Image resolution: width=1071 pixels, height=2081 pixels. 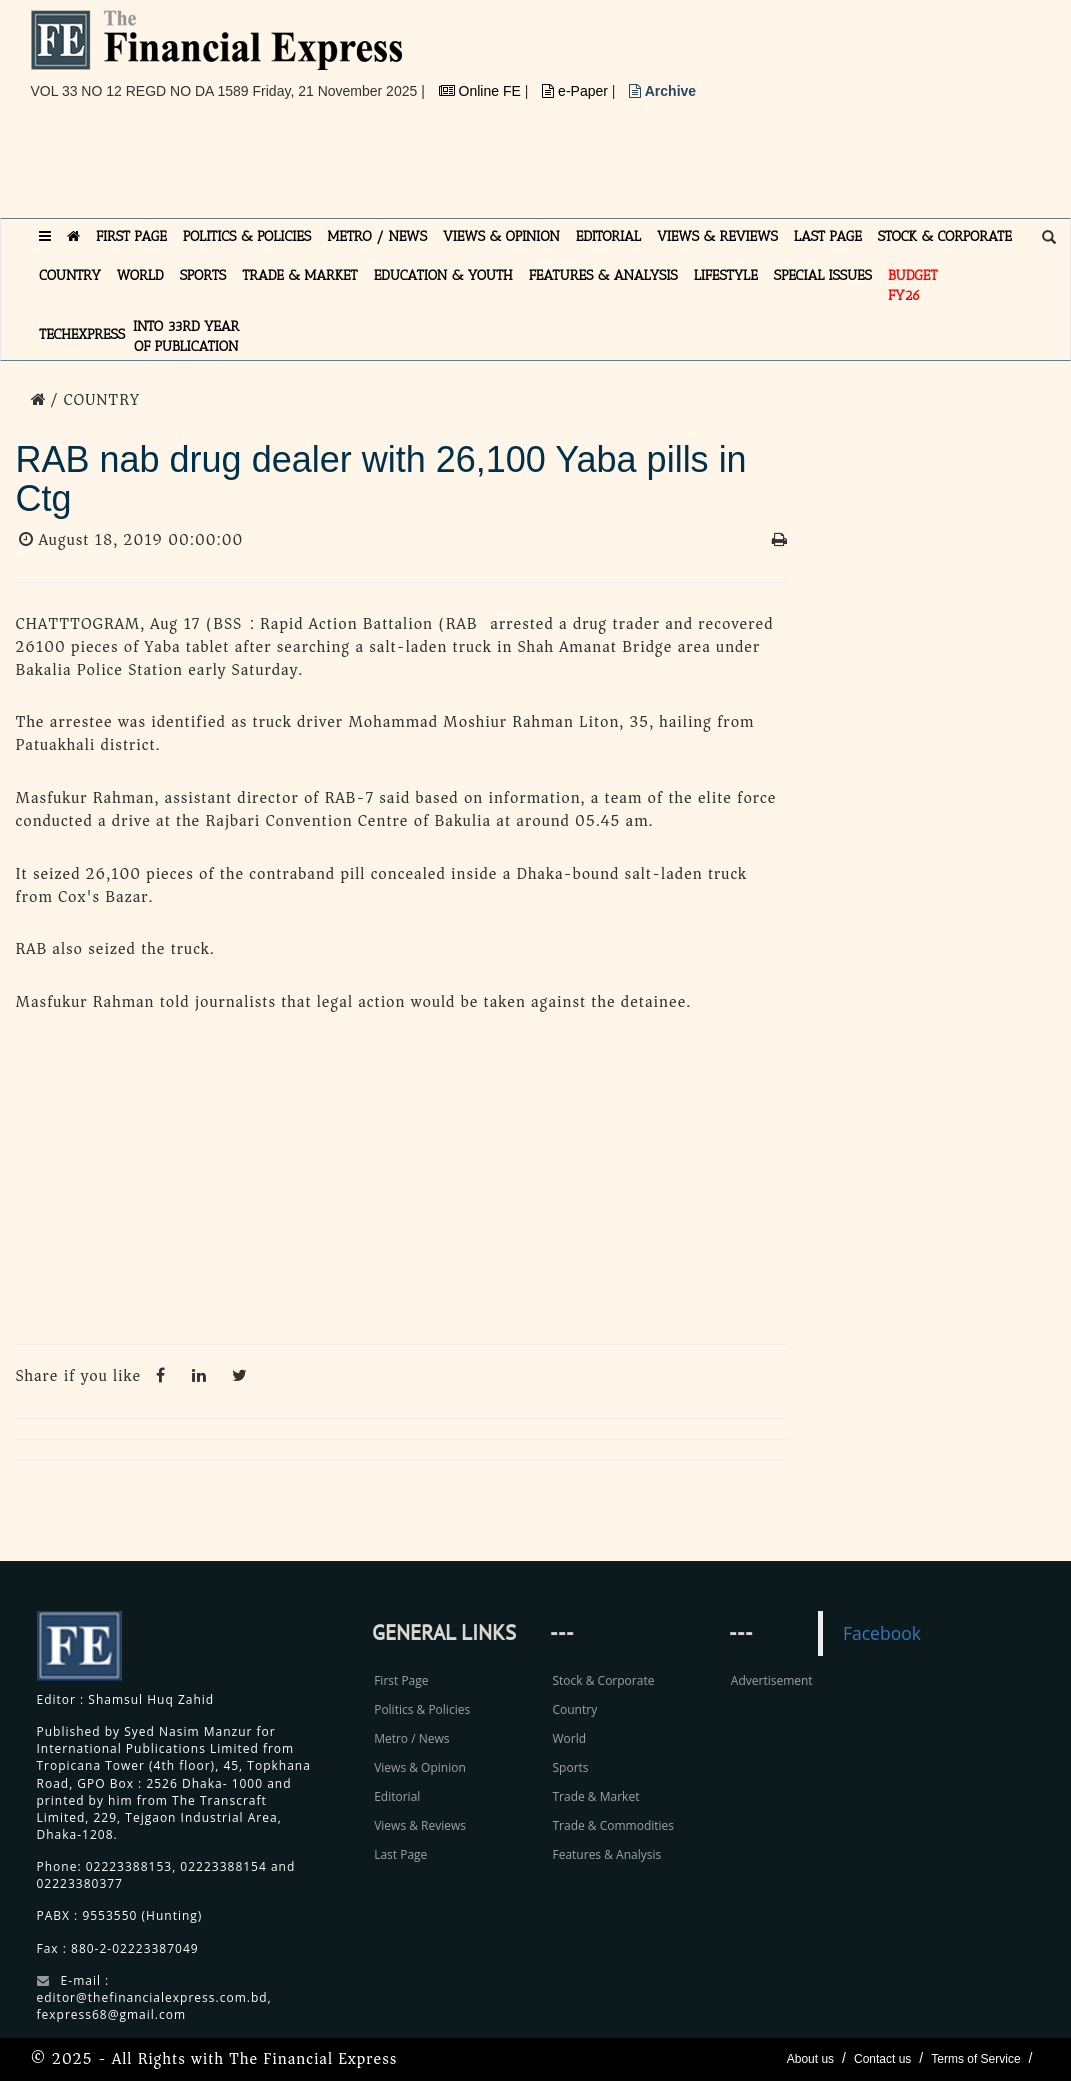 I want to click on e-Paper, so click(x=577, y=91).